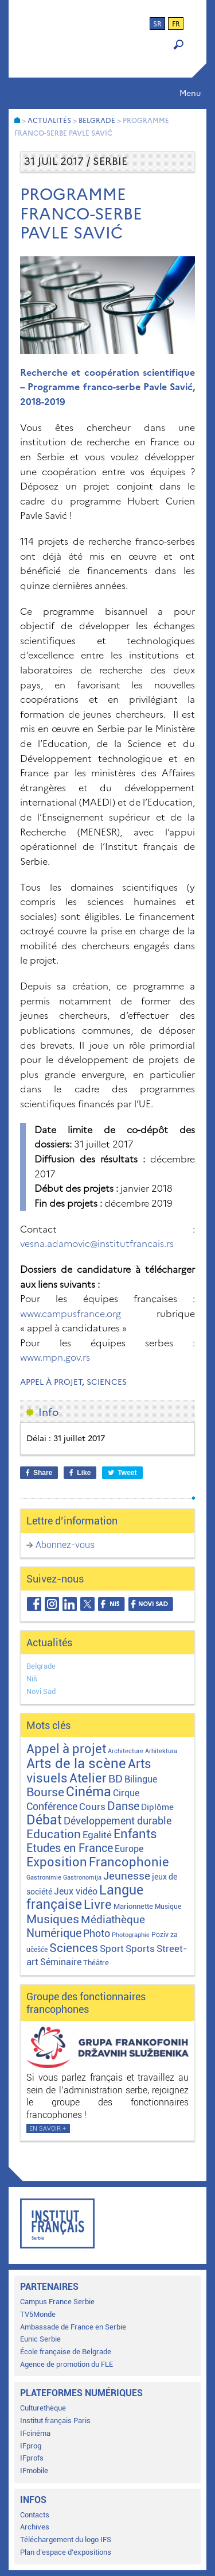  I want to click on Exposition [Exposition (113 éléments)], so click(56, 1861).